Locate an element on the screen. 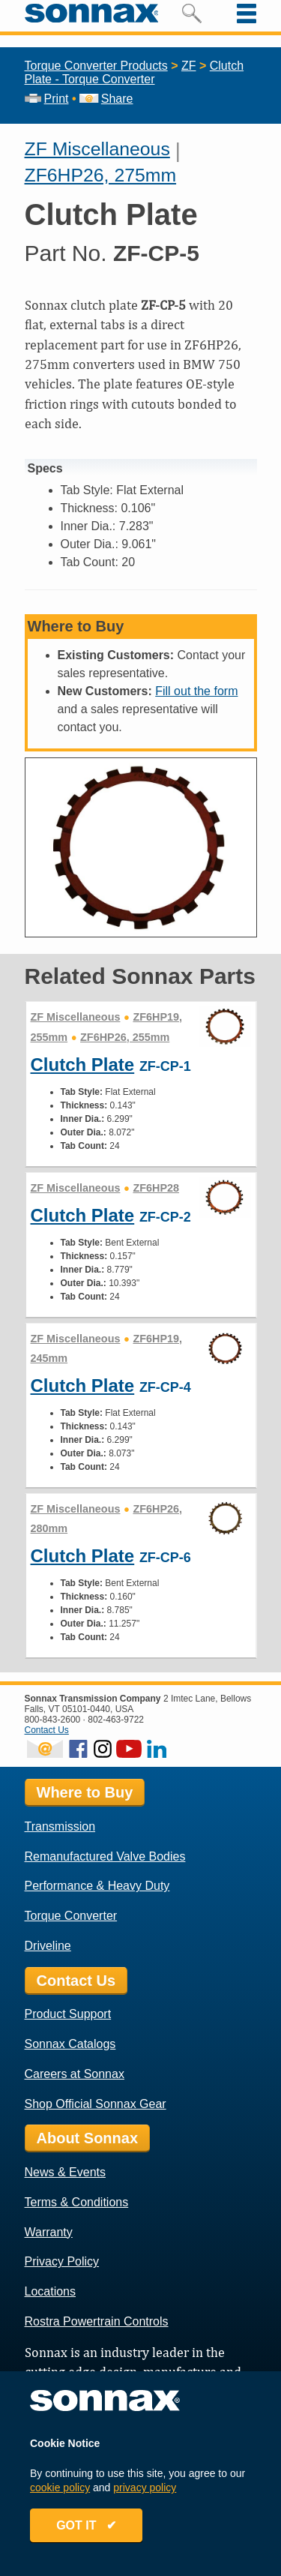 Image resolution: width=281 pixels, height=2576 pixels. ZF Miscellaneous is located at coordinates (97, 149).